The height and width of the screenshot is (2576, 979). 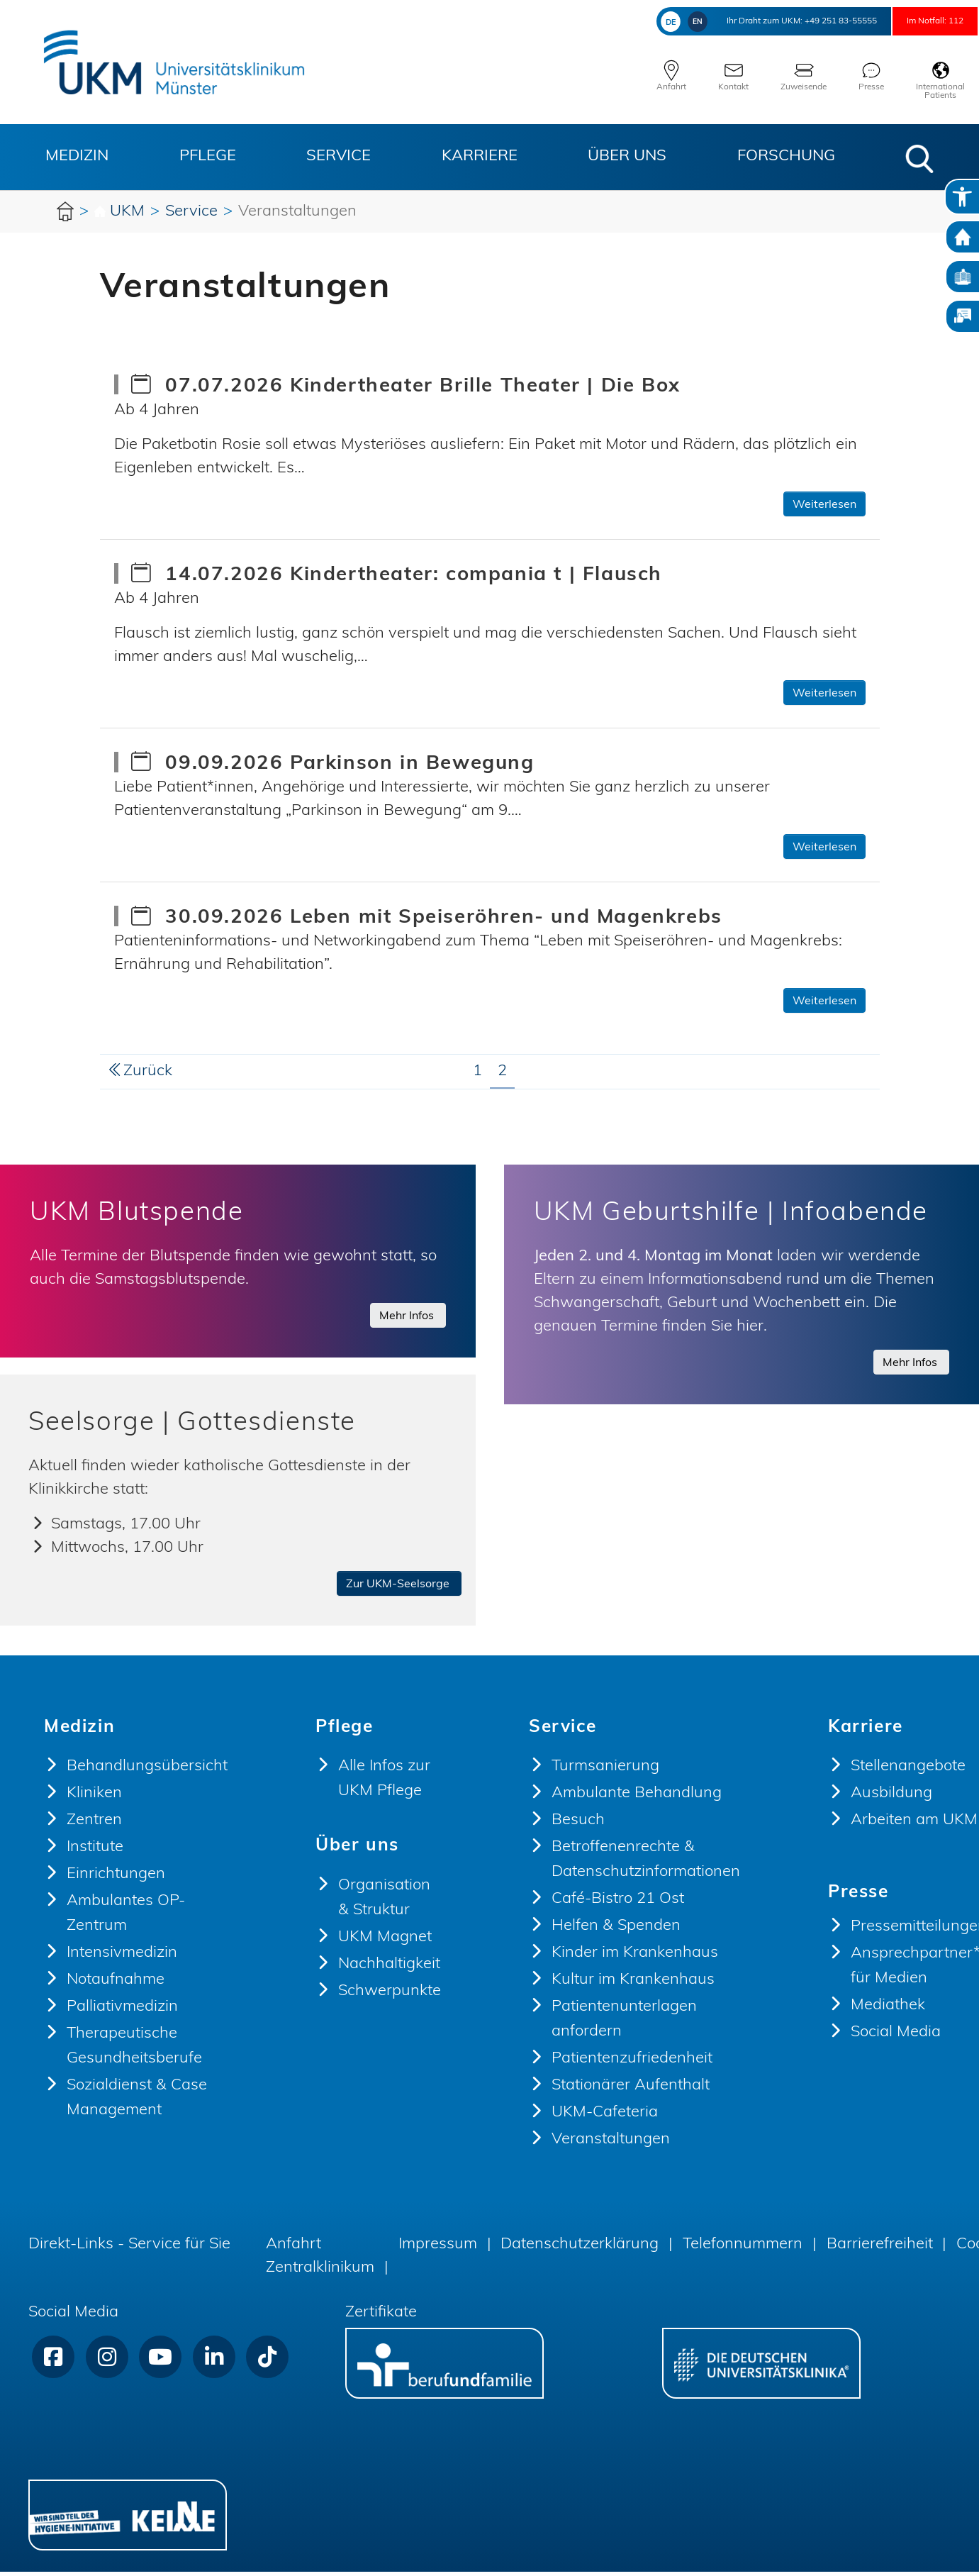 What do you see at coordinates (919, 159) in the screenshot?
I see `[button]` at bounding box center [919, 159].